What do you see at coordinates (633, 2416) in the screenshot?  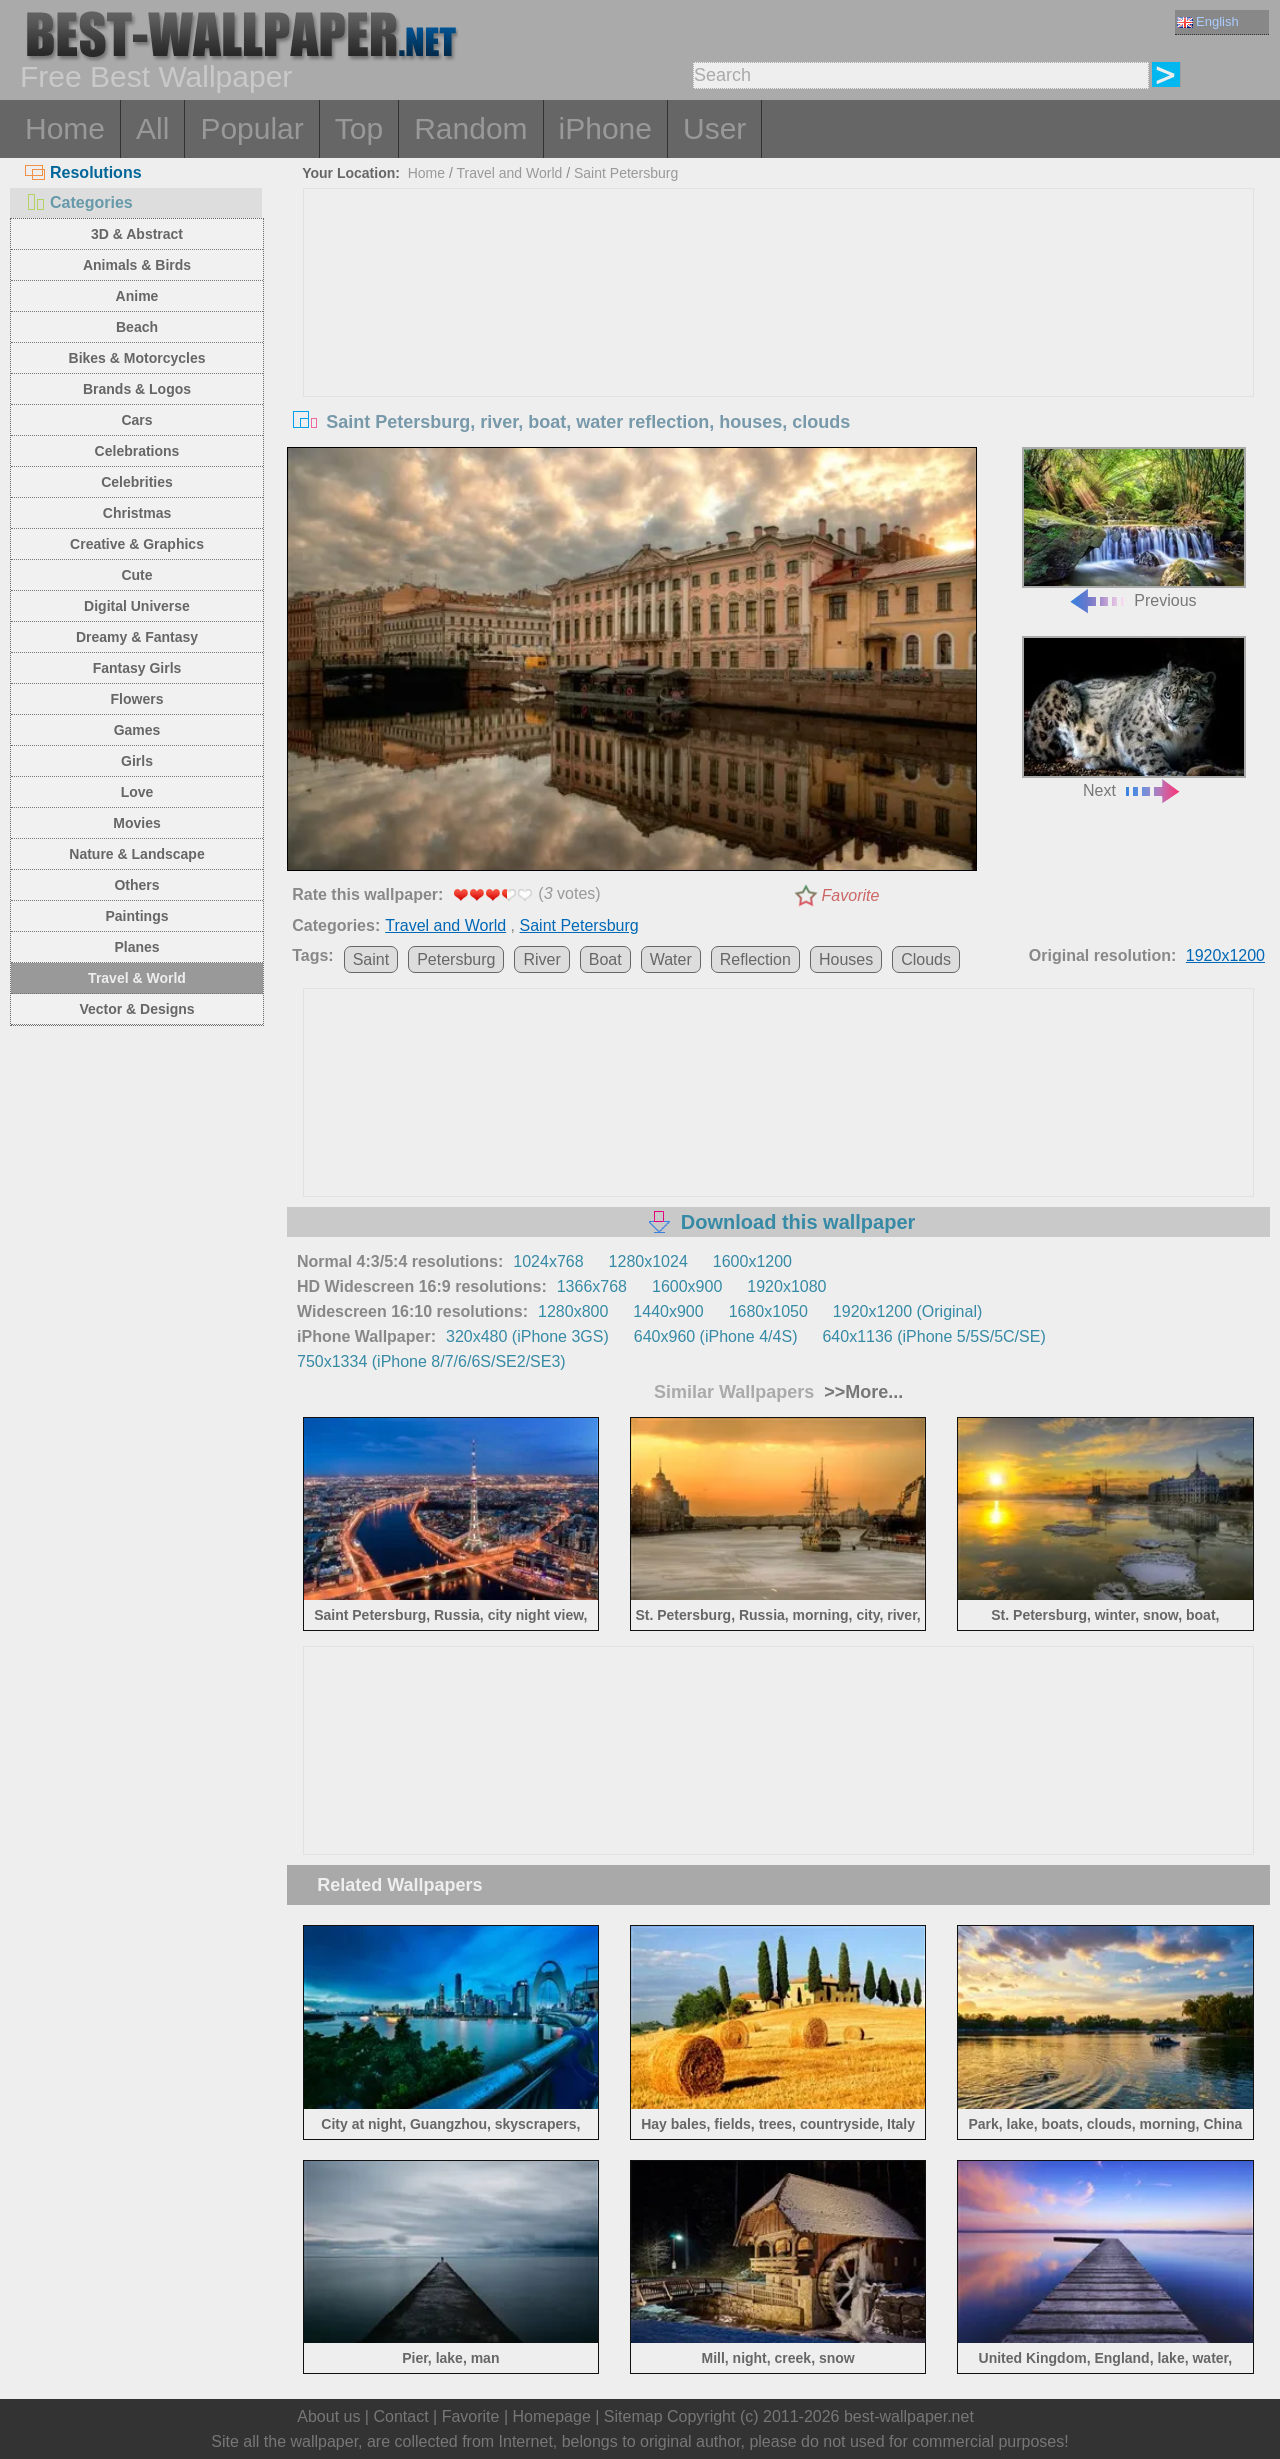 I see `Sitemap` at bounding box center [633, 2416].